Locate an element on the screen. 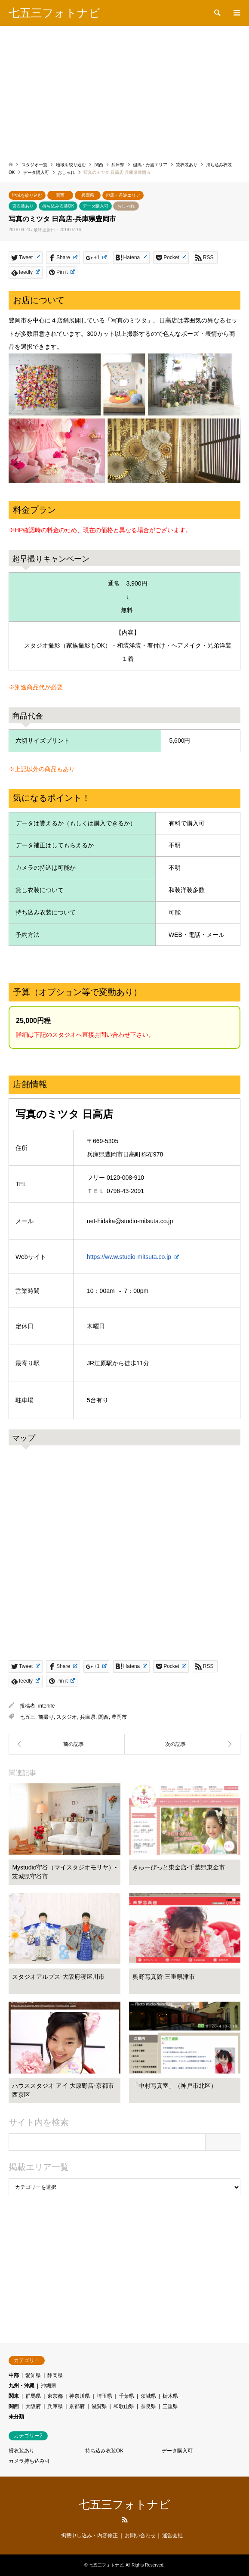 This screenshot has width=249, height=2576. 滋賀県 is located at coordinates (99, 2406).